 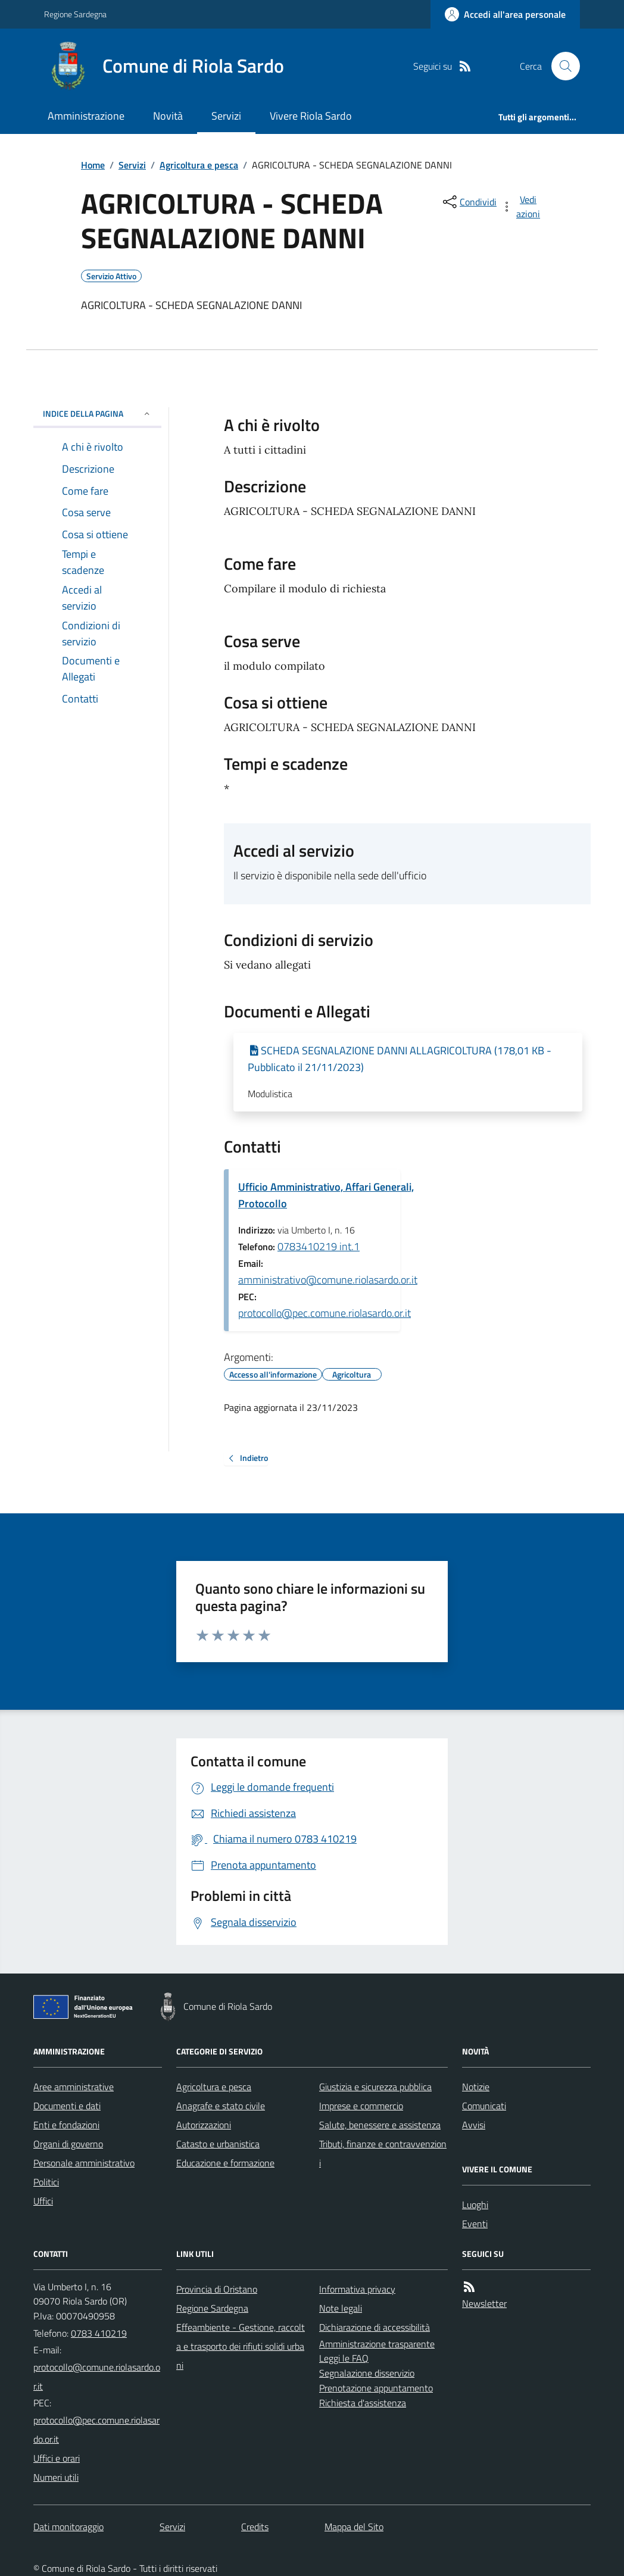 What do you see at coordinates (43, 2201) in the screenshot?
I see `Uffici` at bounding box center [43, 2201].